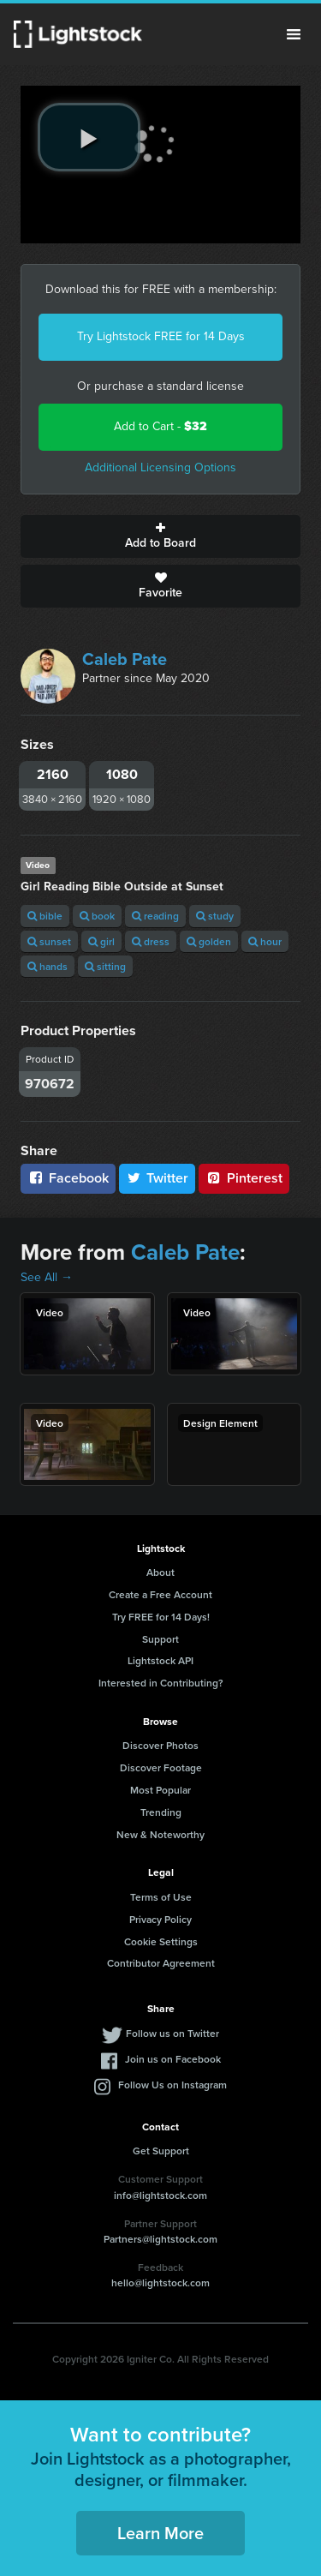 This screenshot has height=2576, width=321. Describe the element at coordinates (160, 2195) in the screenshot. I see `info@lightstock.com` at that location.